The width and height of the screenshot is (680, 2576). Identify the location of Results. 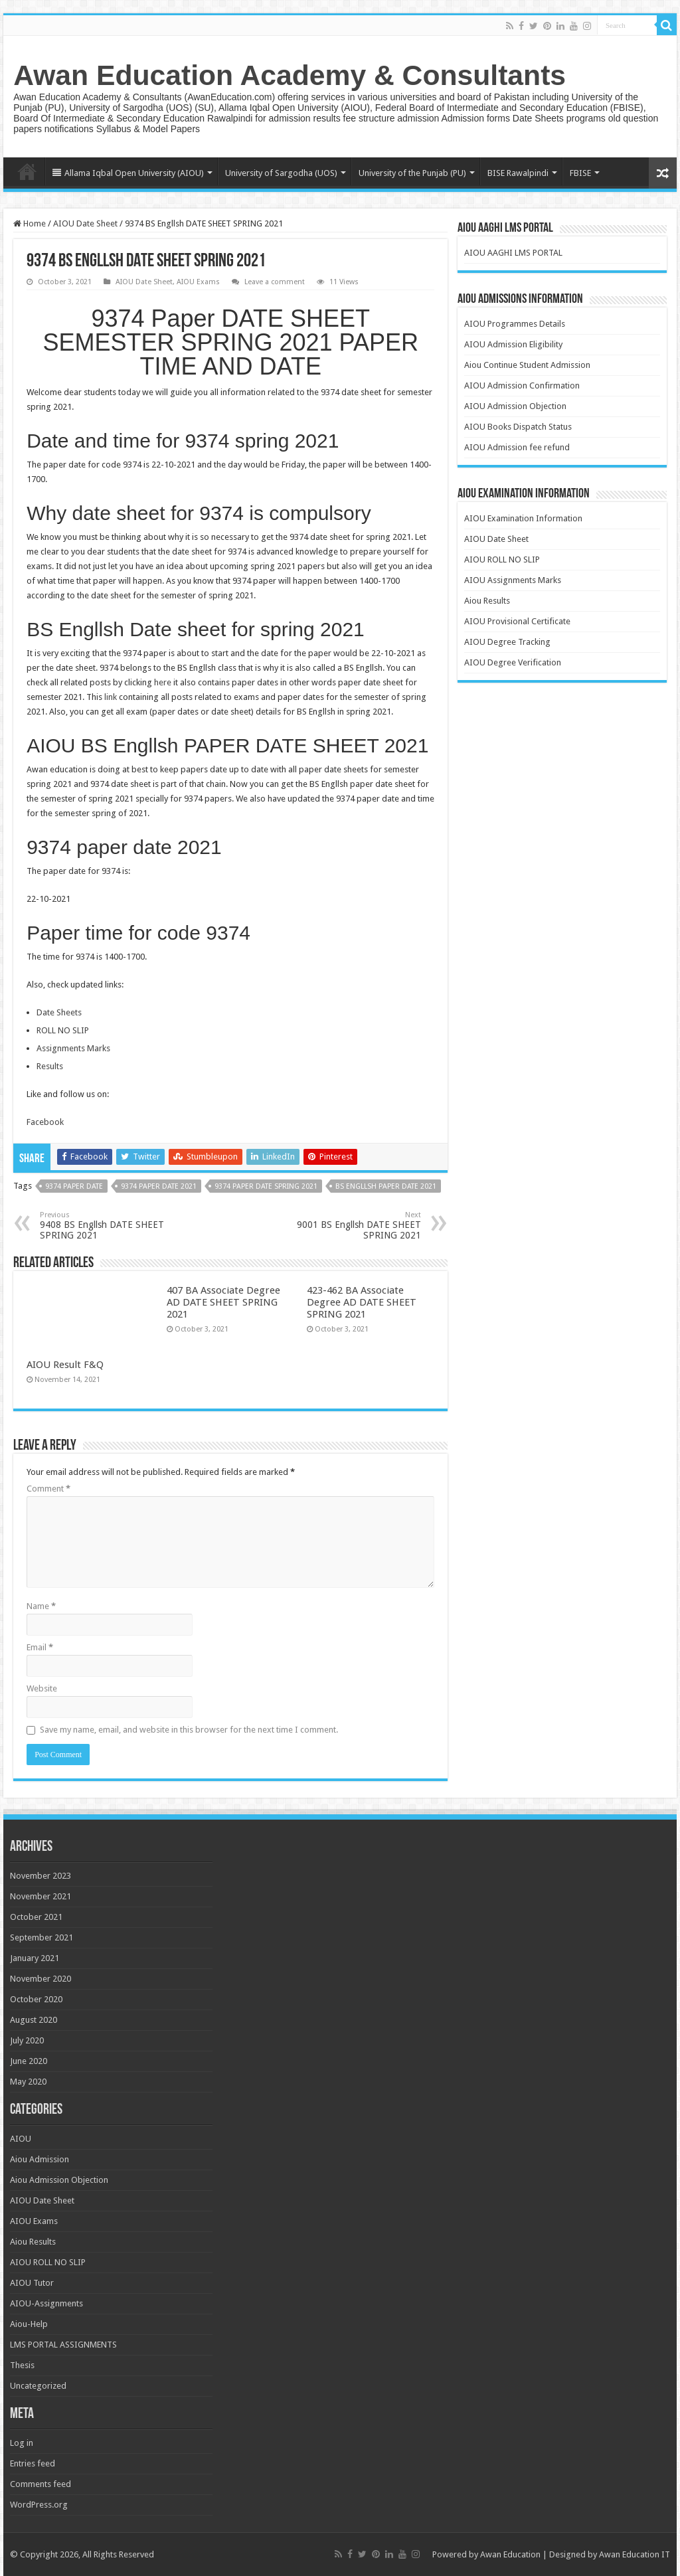
(50, 1066).